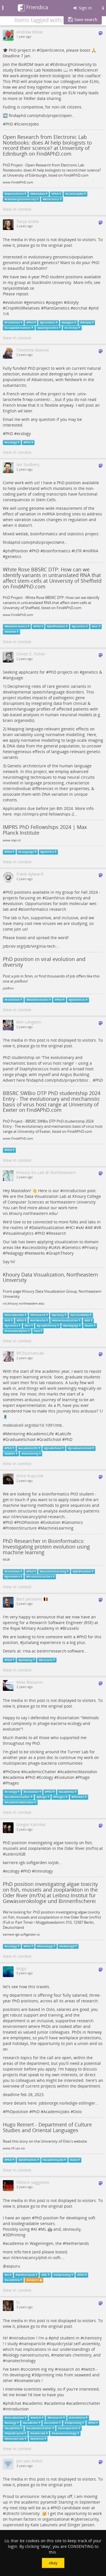 This screenshot has width=106, height=2576. Describe the element at coordinates (20, 1439) in the screenshot. I see `GraduateSchool` at that location.